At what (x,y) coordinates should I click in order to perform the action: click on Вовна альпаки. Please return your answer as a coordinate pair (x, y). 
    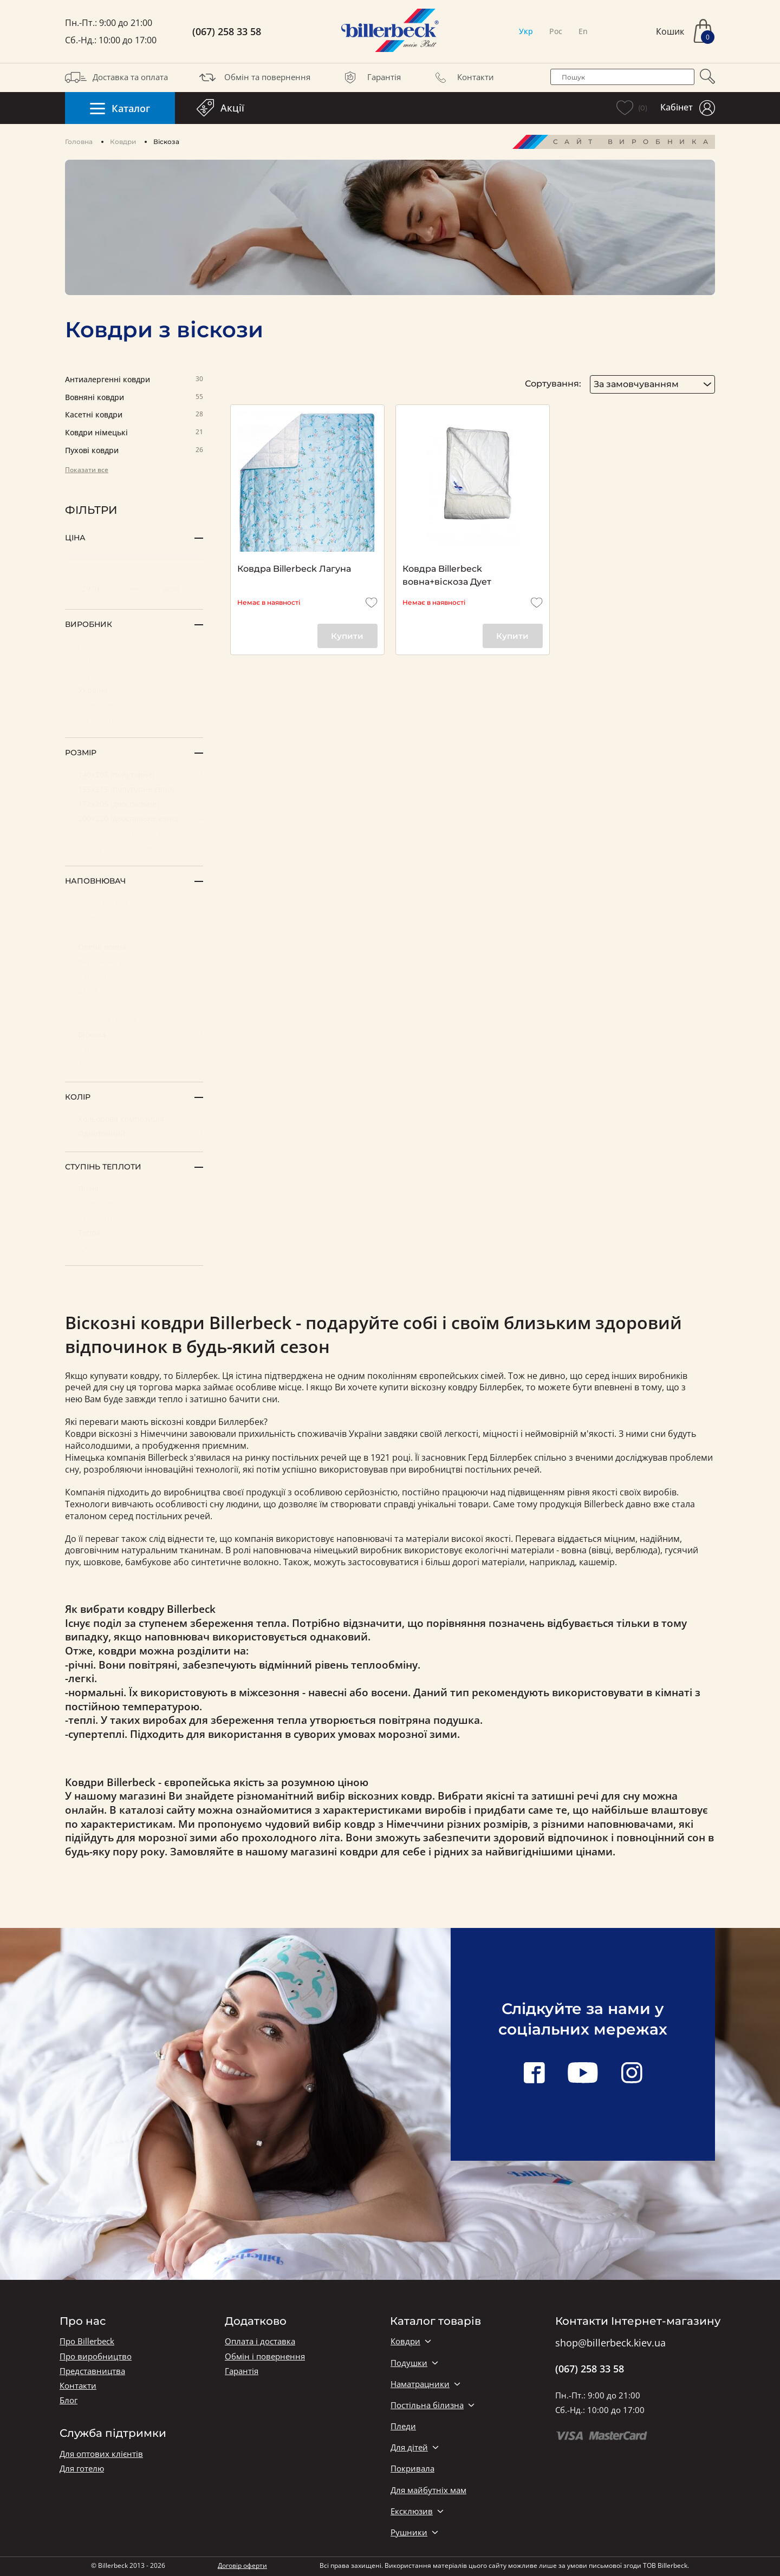
    Looking at the image, I should click on (134, 902).